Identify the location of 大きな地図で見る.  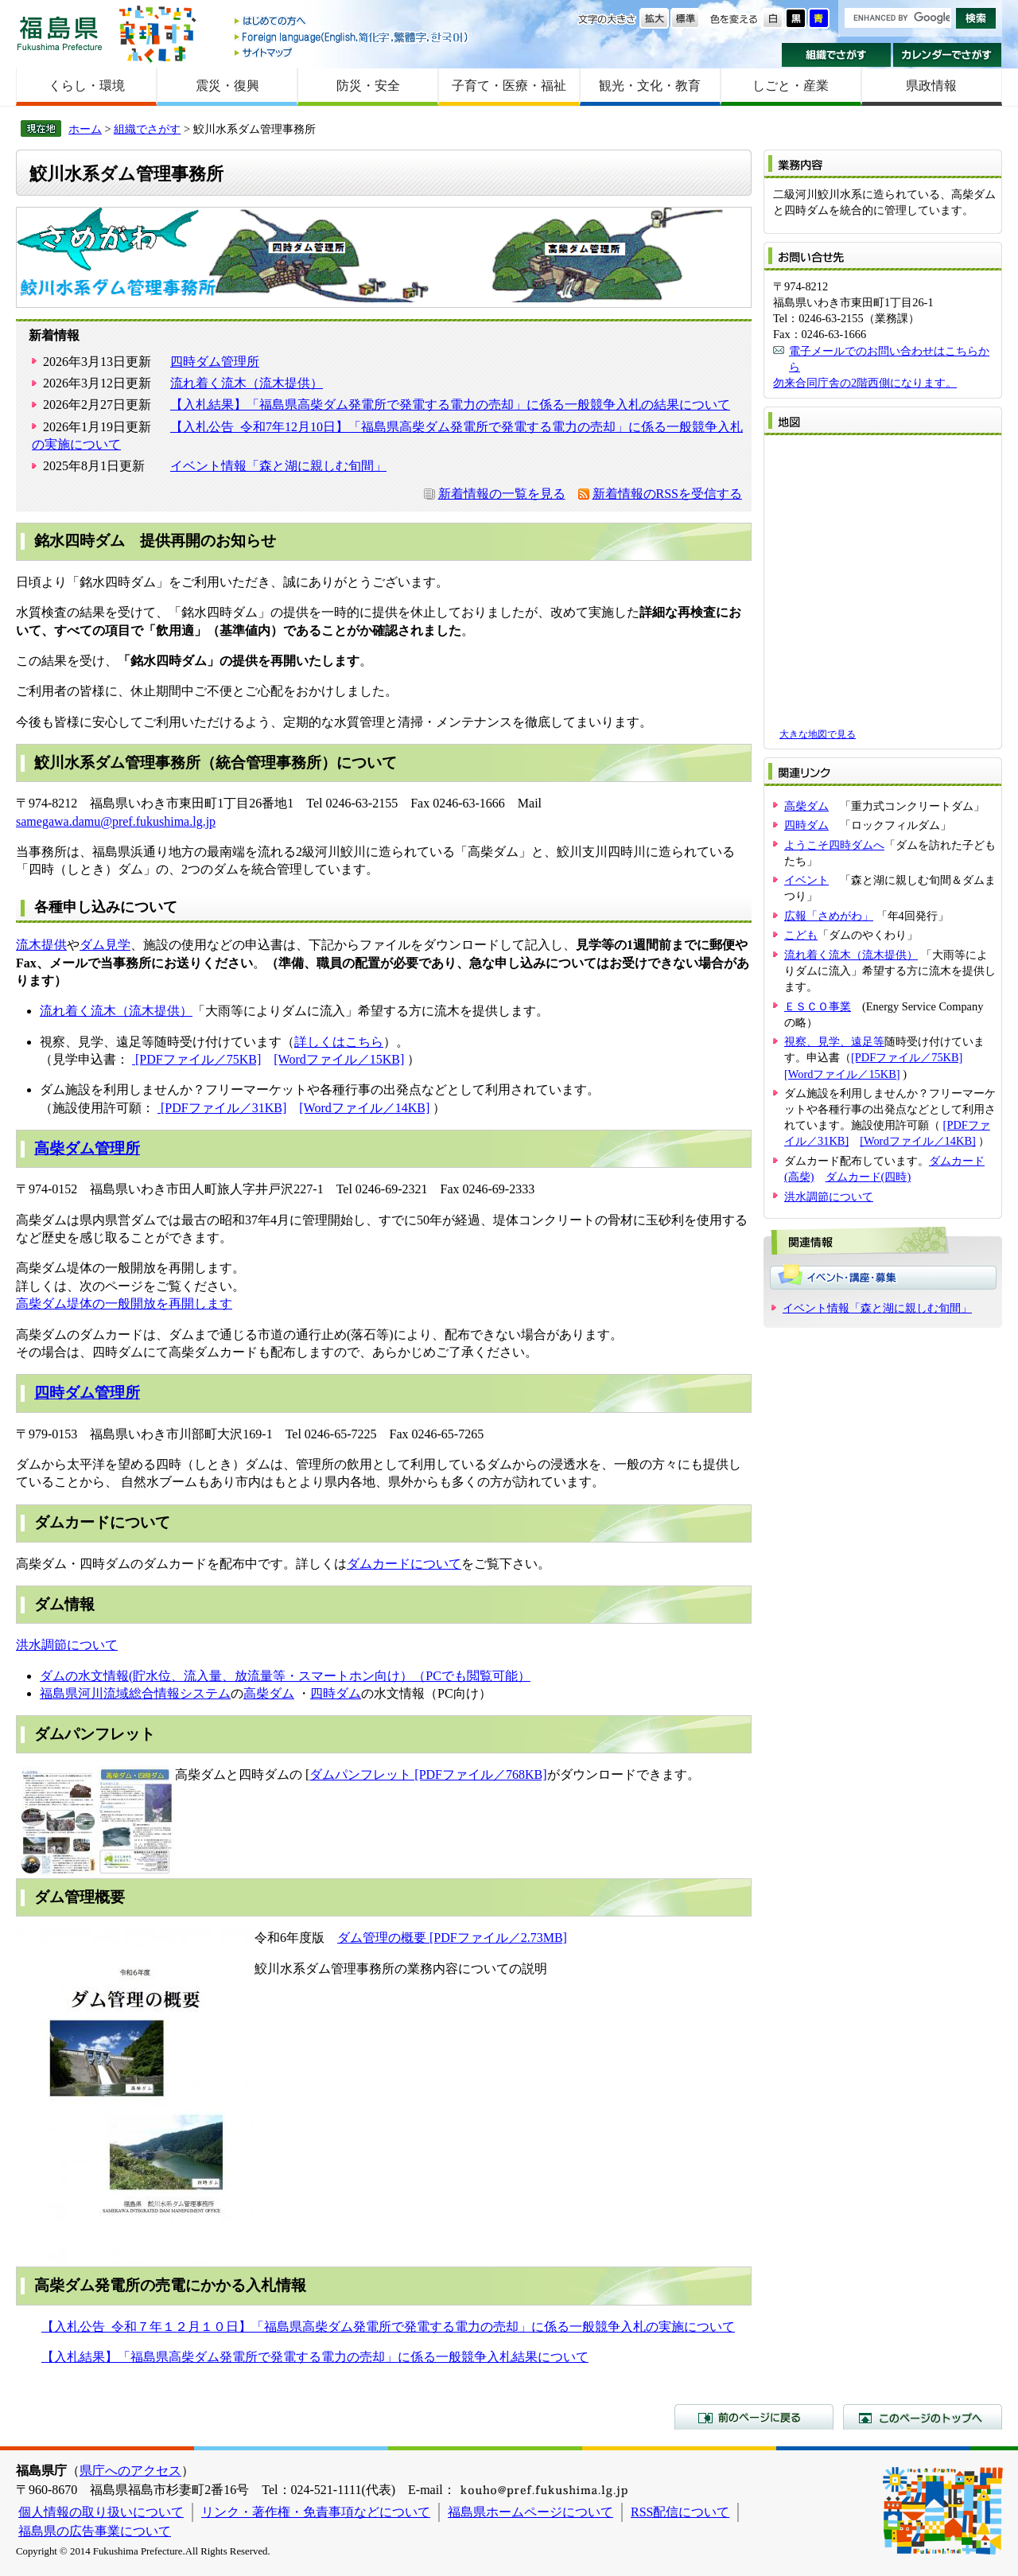
(817, 734).